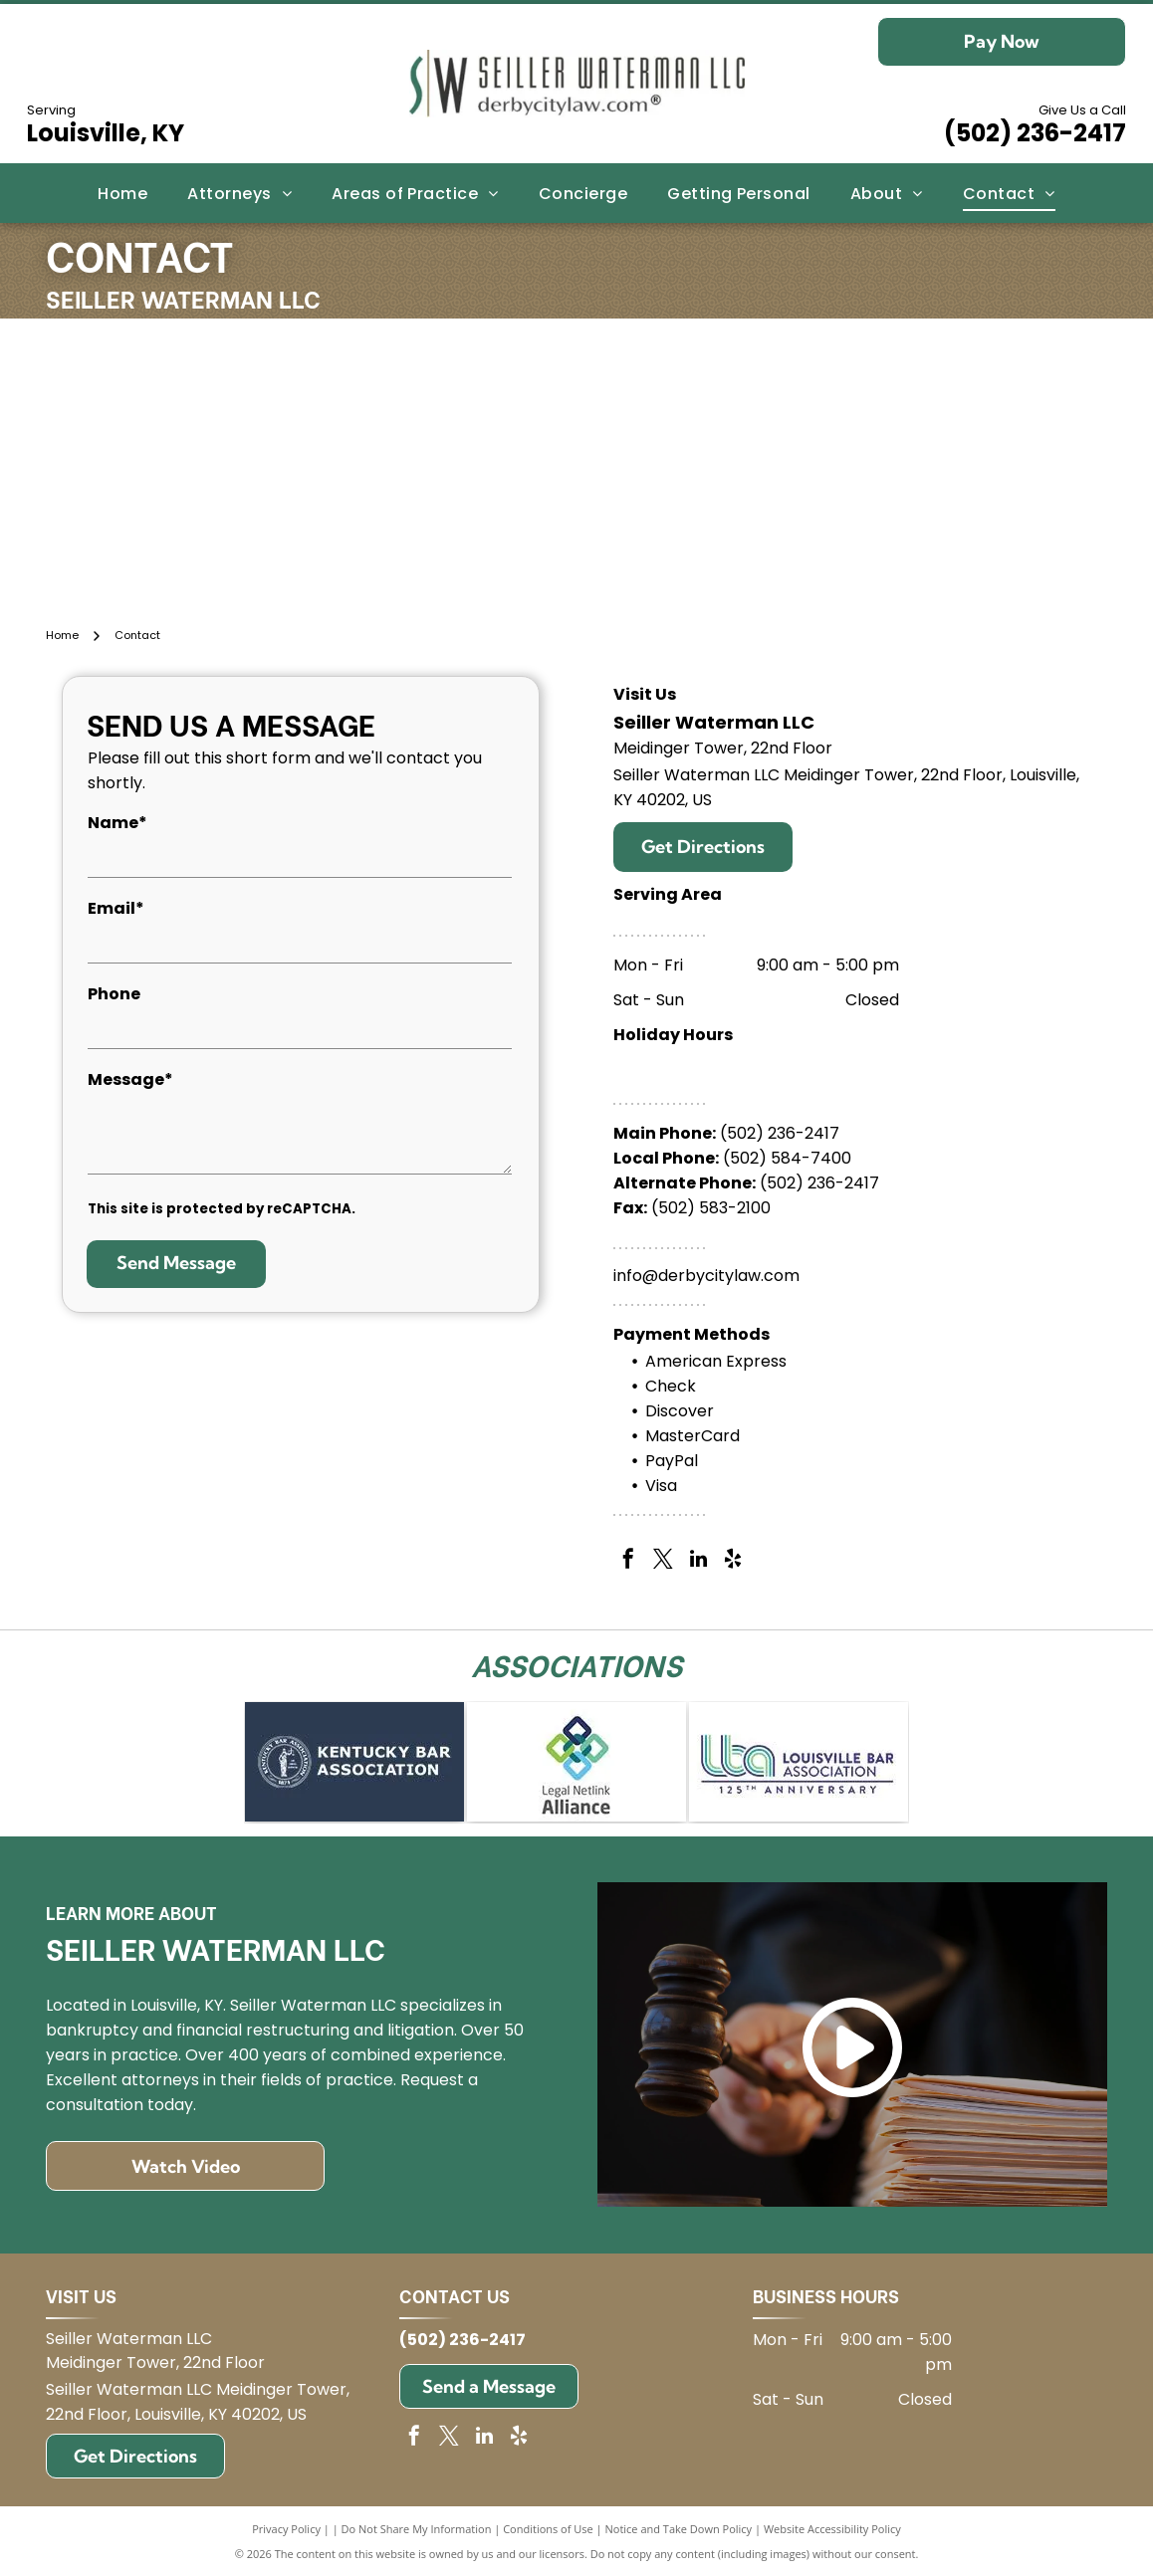 The image size is (1153, 2576). I want to click on Message*, so click(130, 1079).